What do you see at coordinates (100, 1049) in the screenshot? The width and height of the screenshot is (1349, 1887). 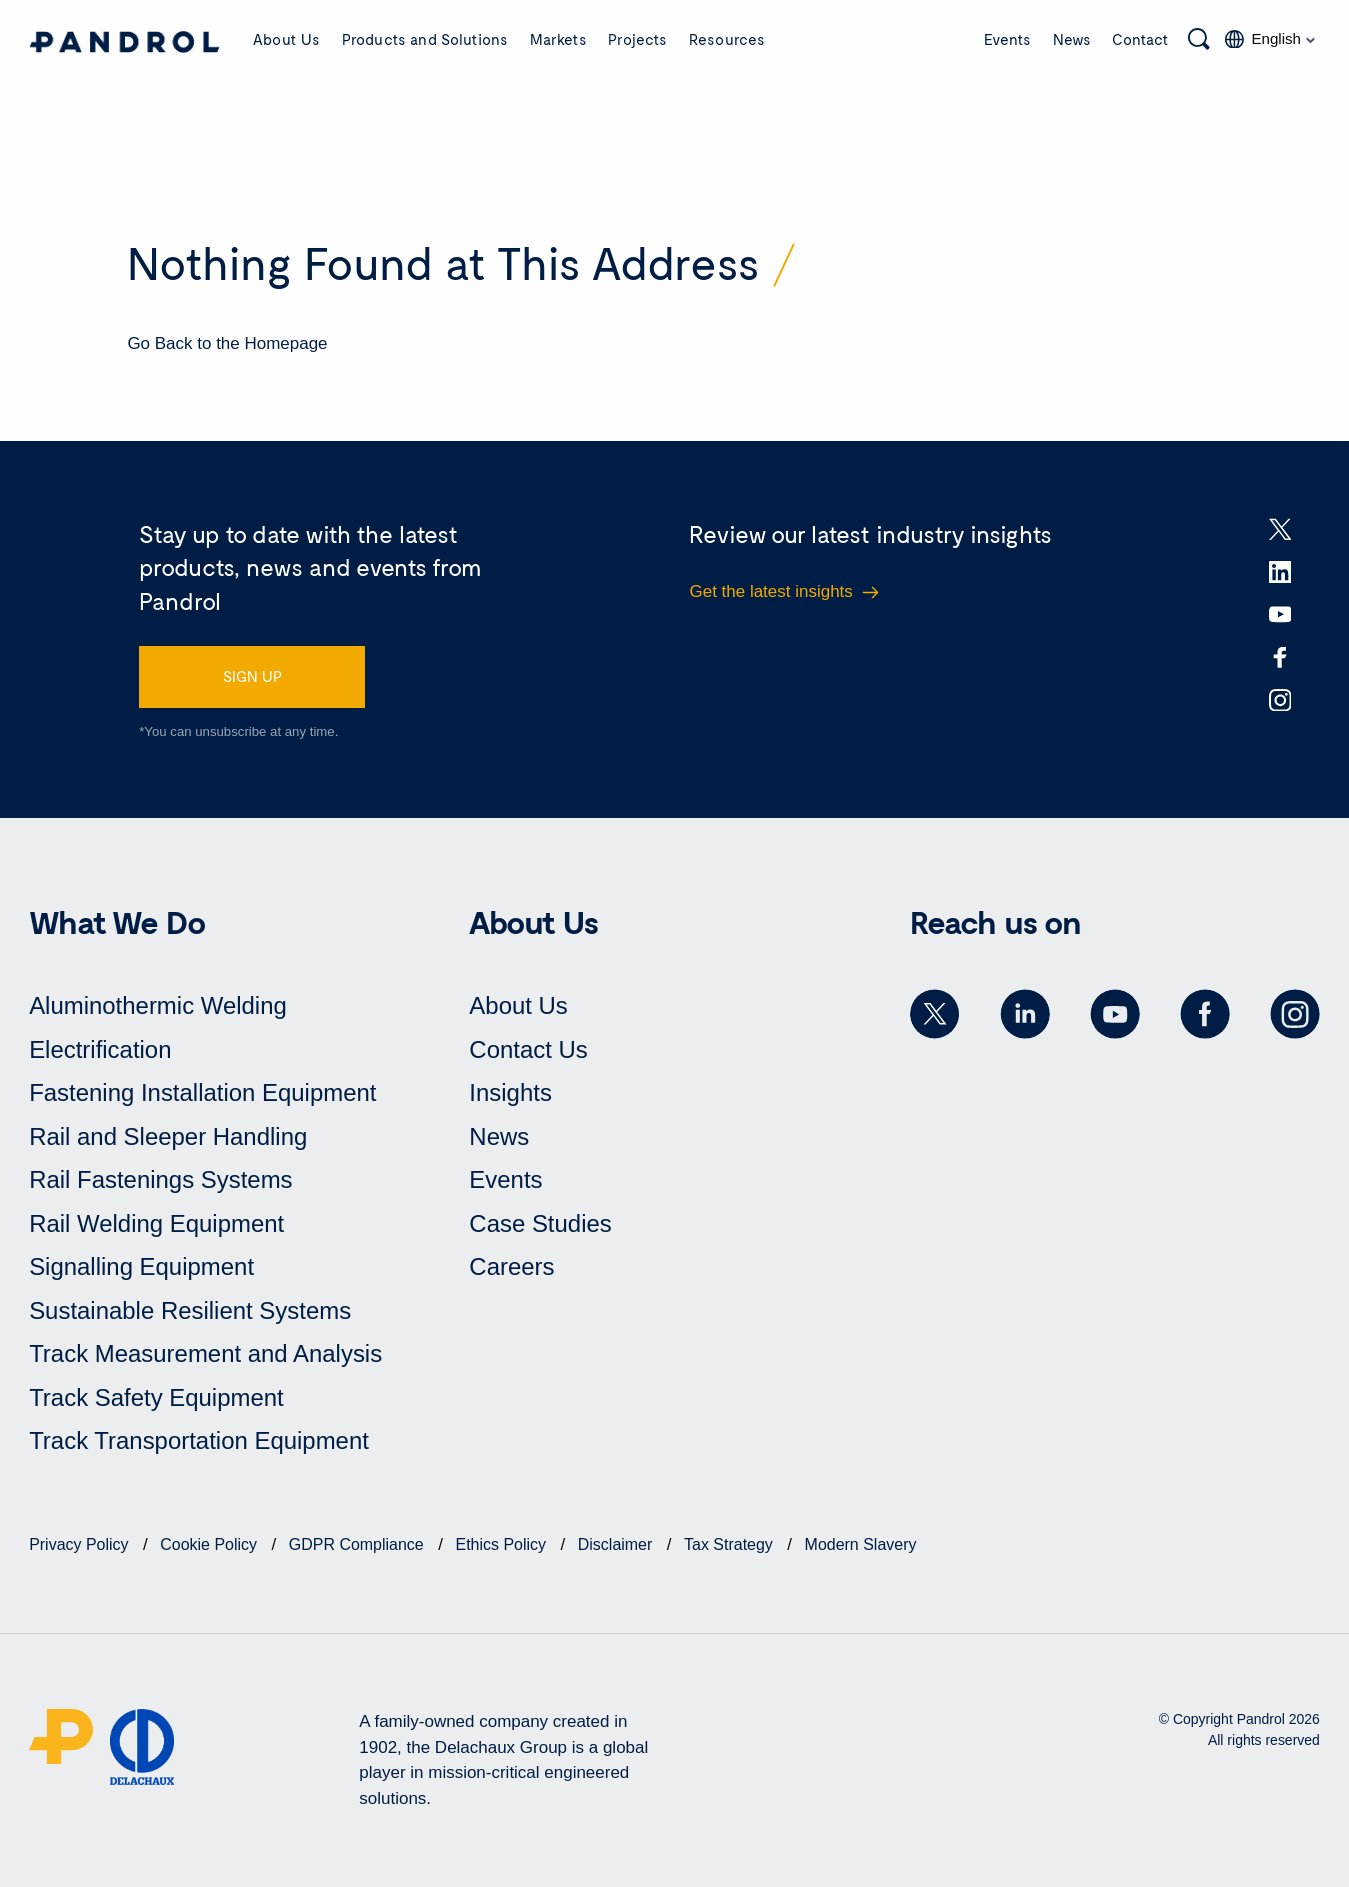 I see `Electrification` at bounding box center [100, 1049].